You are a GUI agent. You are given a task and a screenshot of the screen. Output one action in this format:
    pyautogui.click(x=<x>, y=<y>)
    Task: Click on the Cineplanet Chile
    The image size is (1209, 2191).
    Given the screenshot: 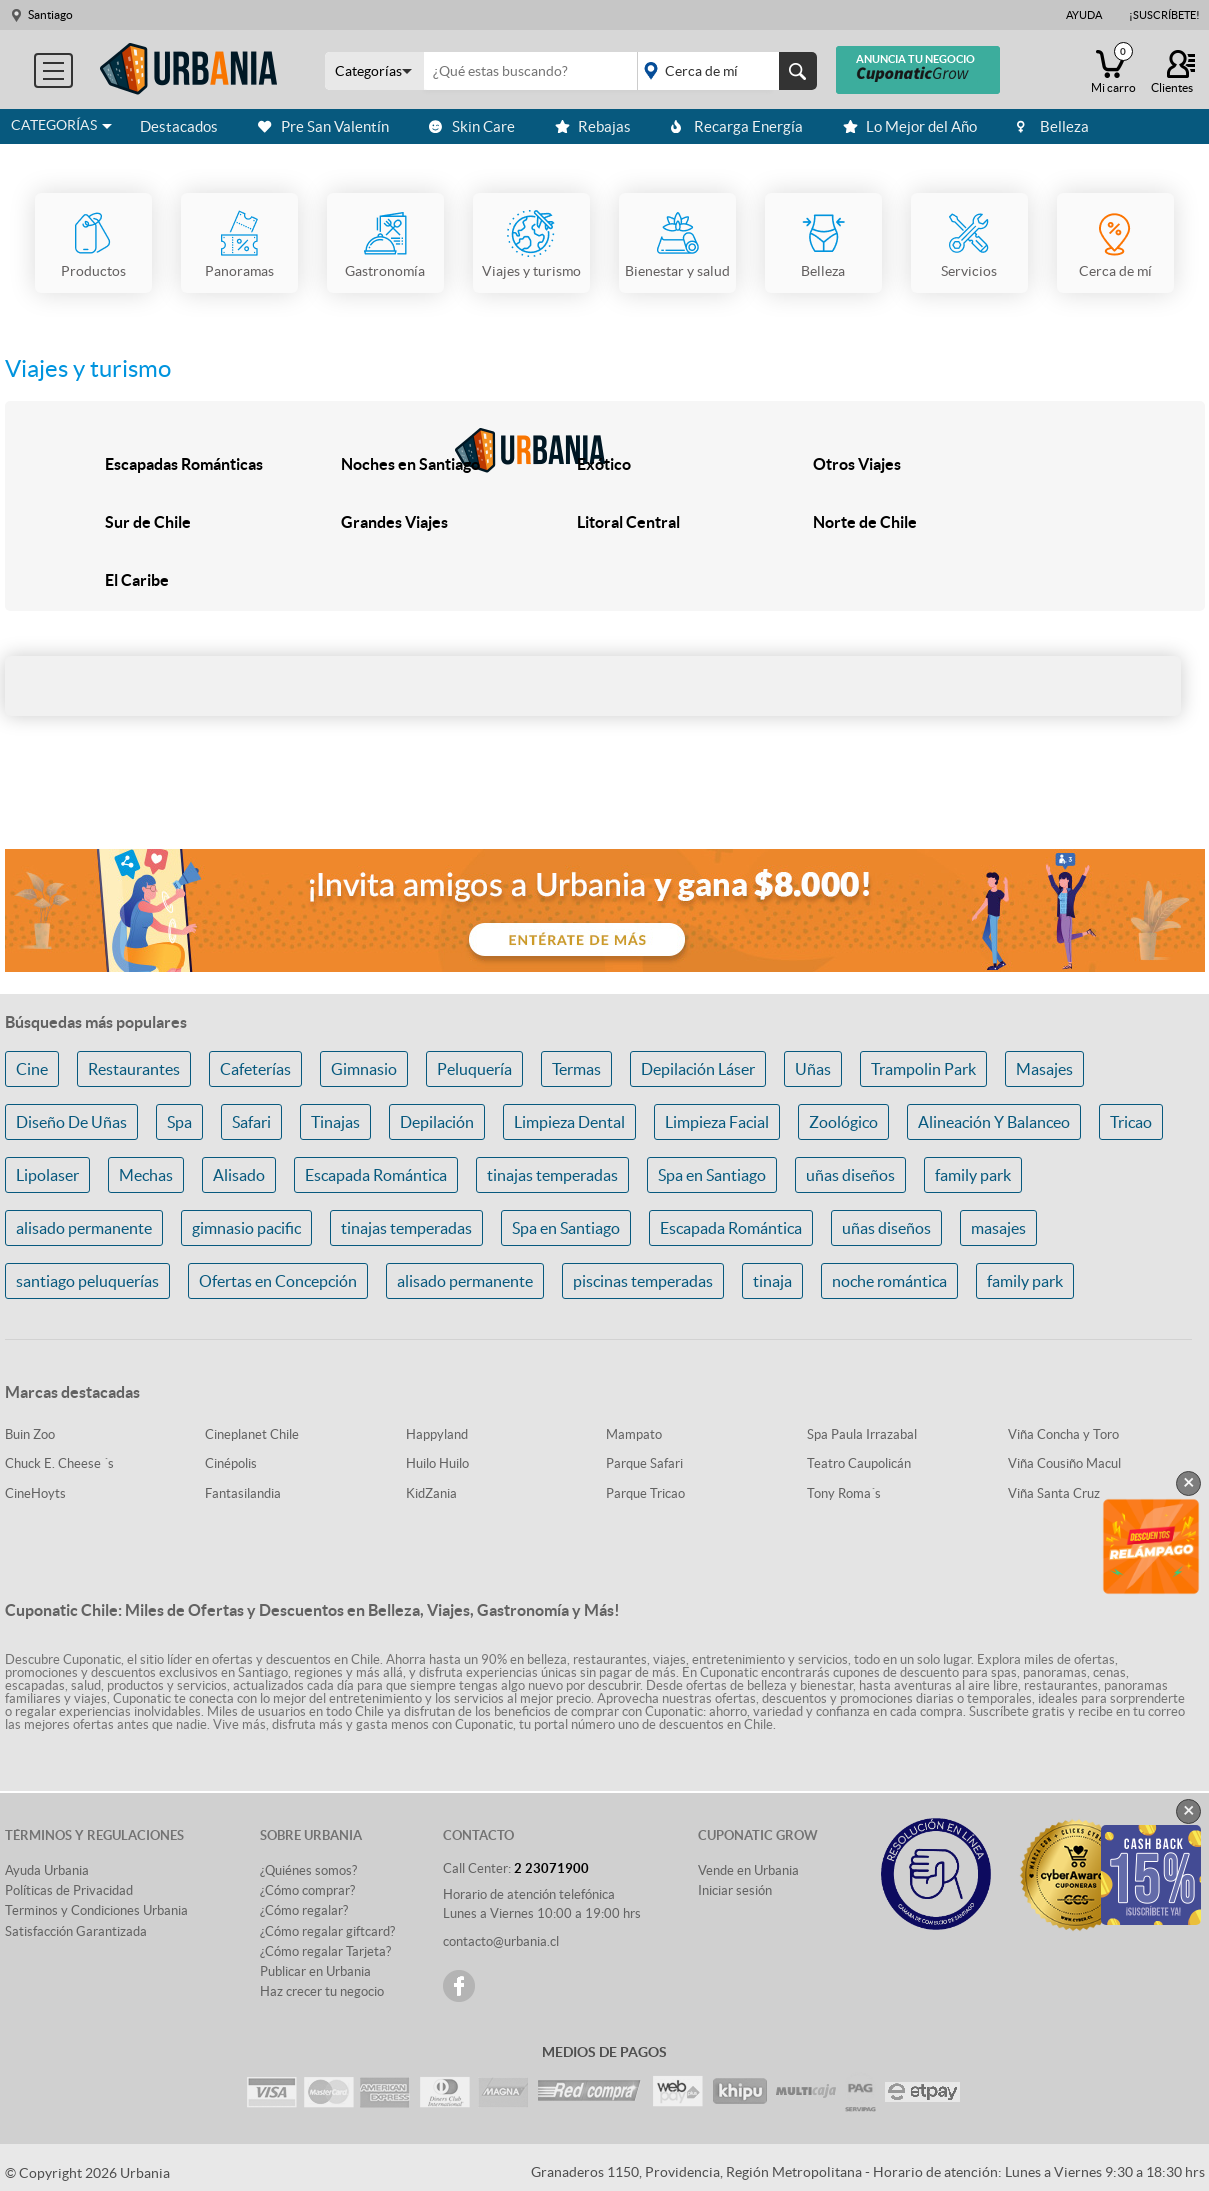 What is the action you would take?
    pyautogui.click(x=252, y=1434)
    